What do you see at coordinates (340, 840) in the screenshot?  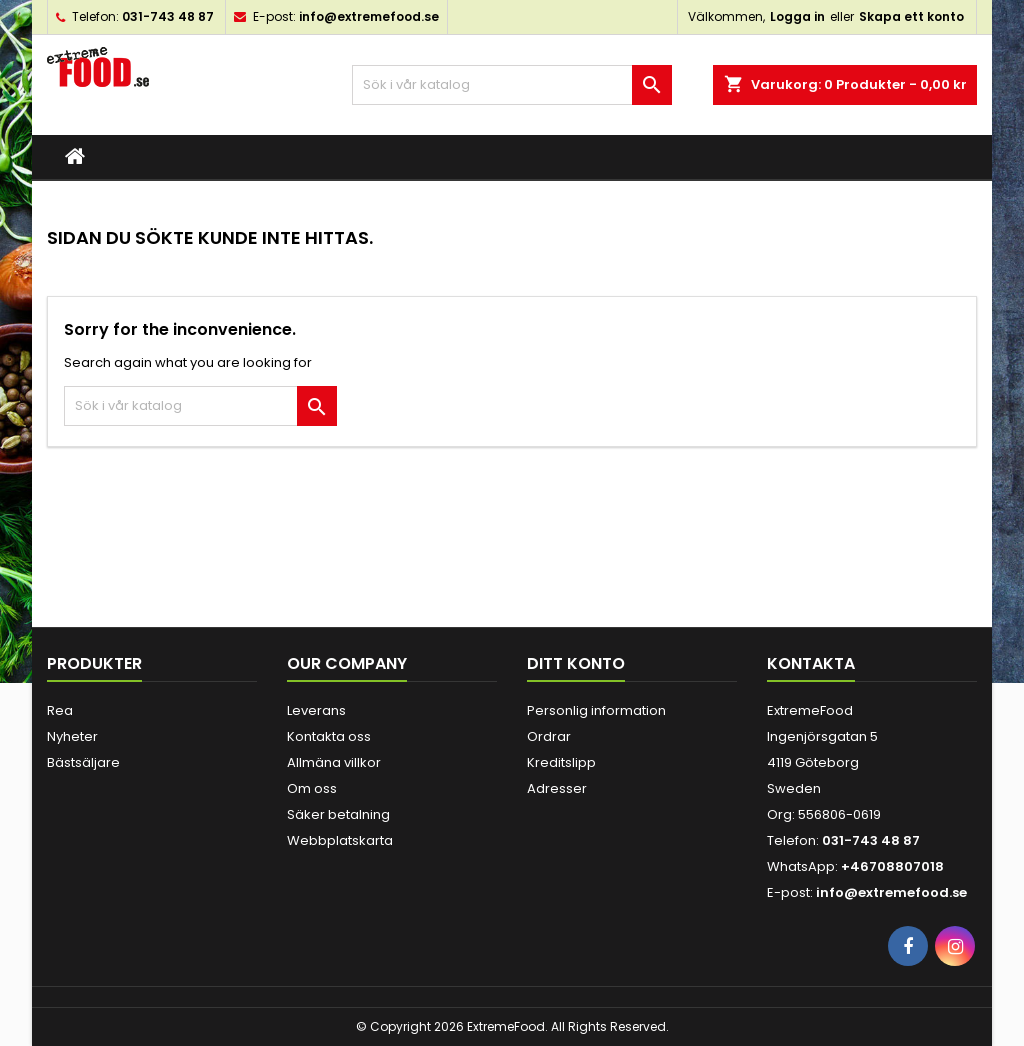 I see `Webbplatskarta` at bounding box center [340, 840].